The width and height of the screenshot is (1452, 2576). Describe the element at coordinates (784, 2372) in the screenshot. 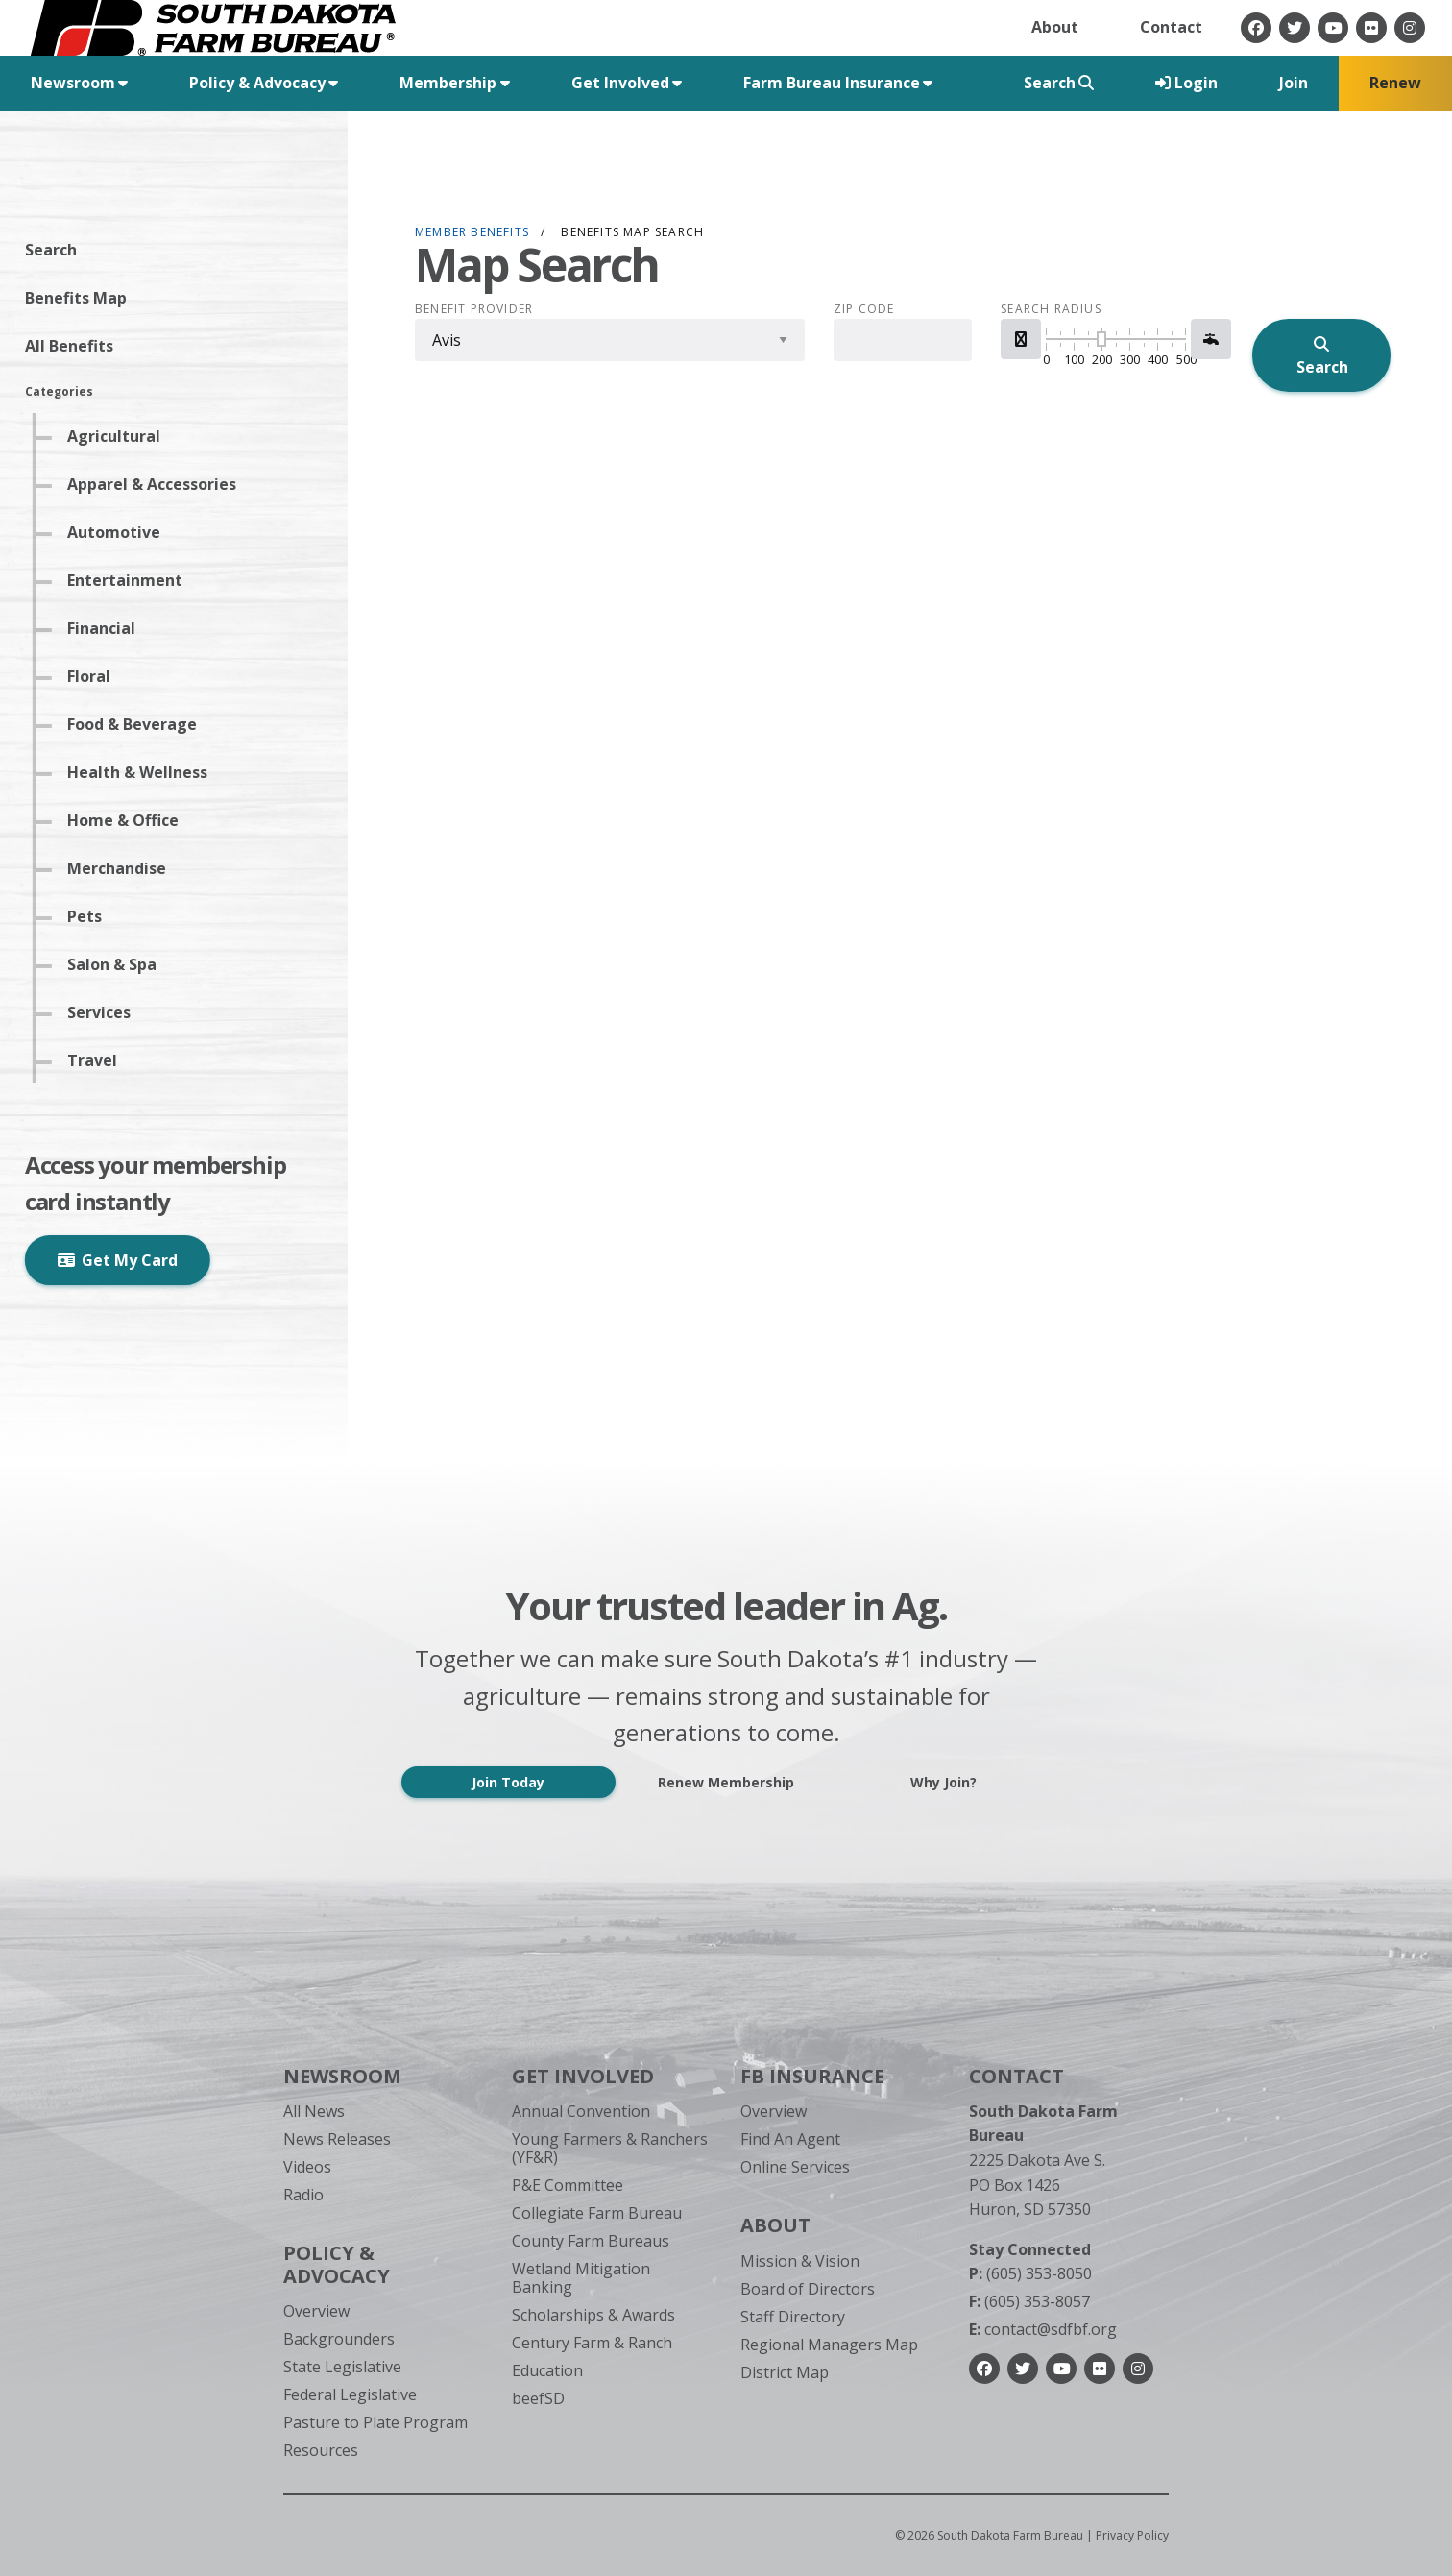

I see `District Map` at that location.